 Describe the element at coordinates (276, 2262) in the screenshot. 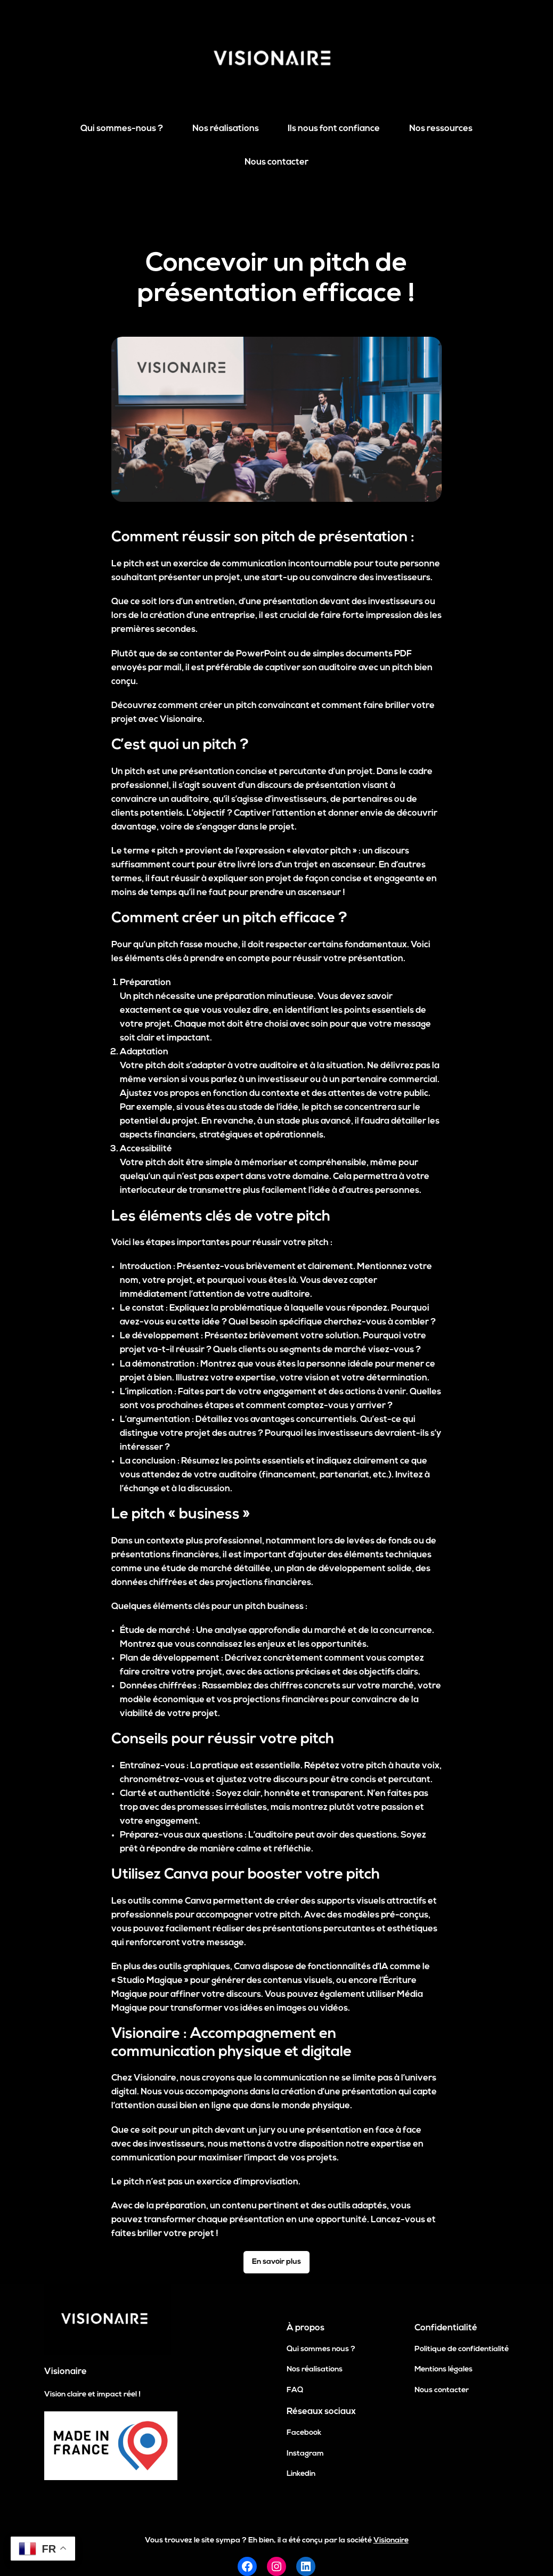

I see `En savoir plus` at that location.